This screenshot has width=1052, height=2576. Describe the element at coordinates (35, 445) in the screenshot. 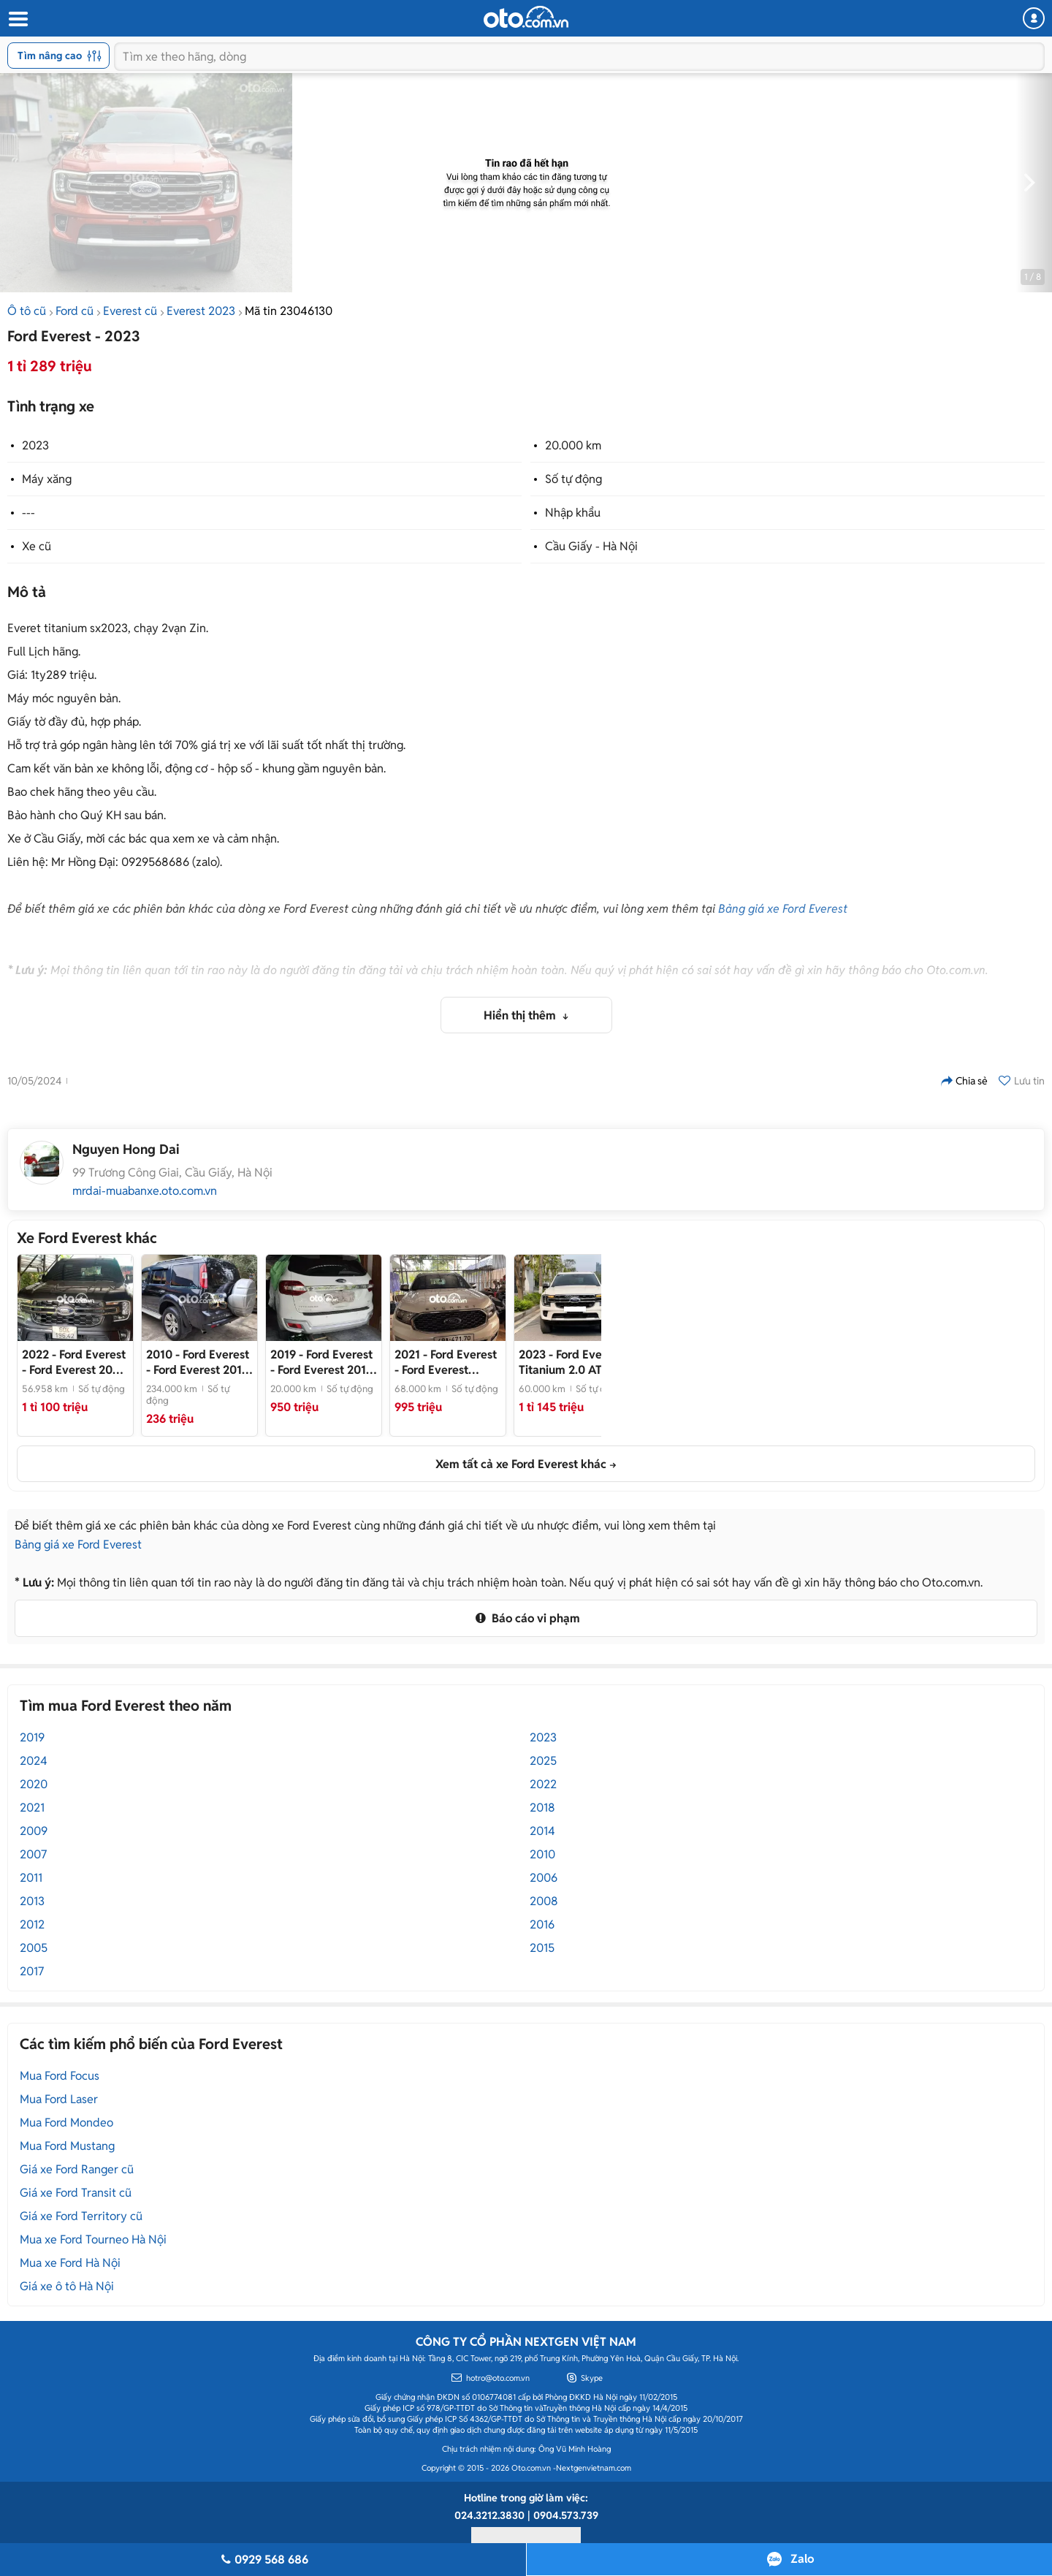

I see `2023` at that location.